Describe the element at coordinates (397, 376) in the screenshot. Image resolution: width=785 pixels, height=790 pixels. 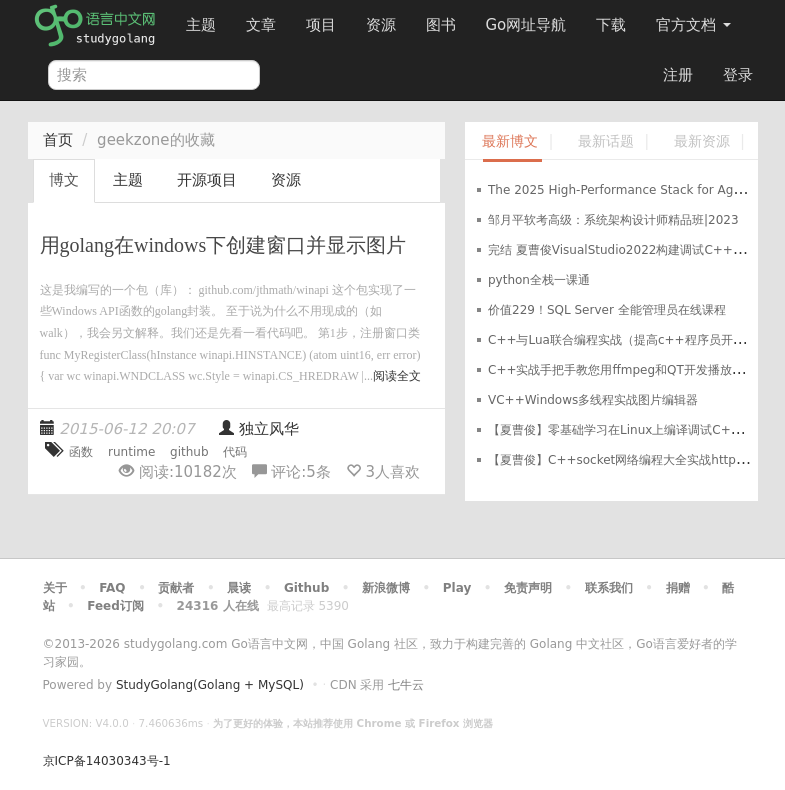
I see `阅读全文` at that location.